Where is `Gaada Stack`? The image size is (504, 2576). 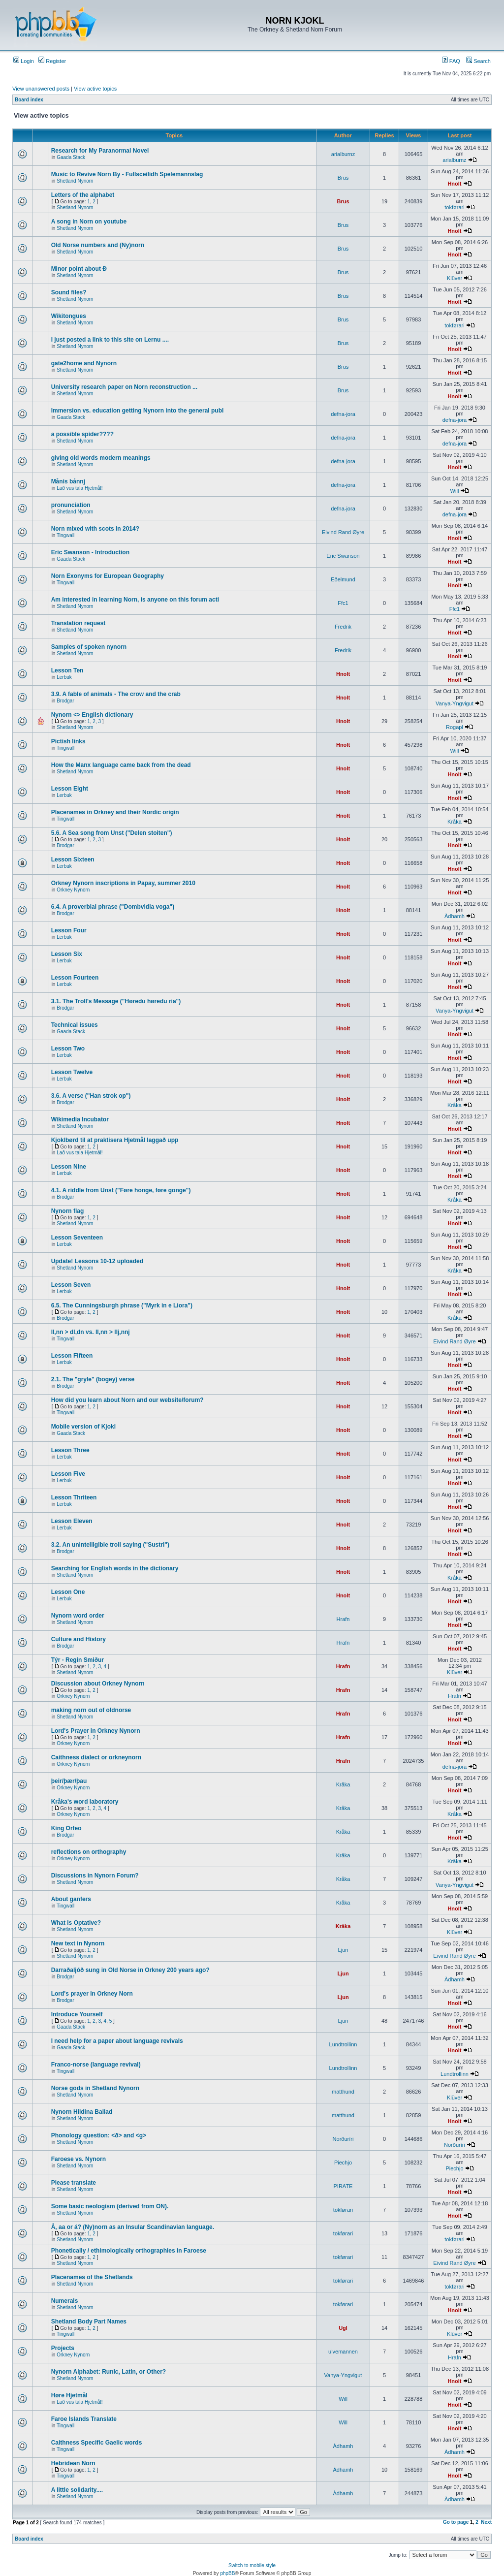
Gaada Stack is located at coordinates (71, 157).